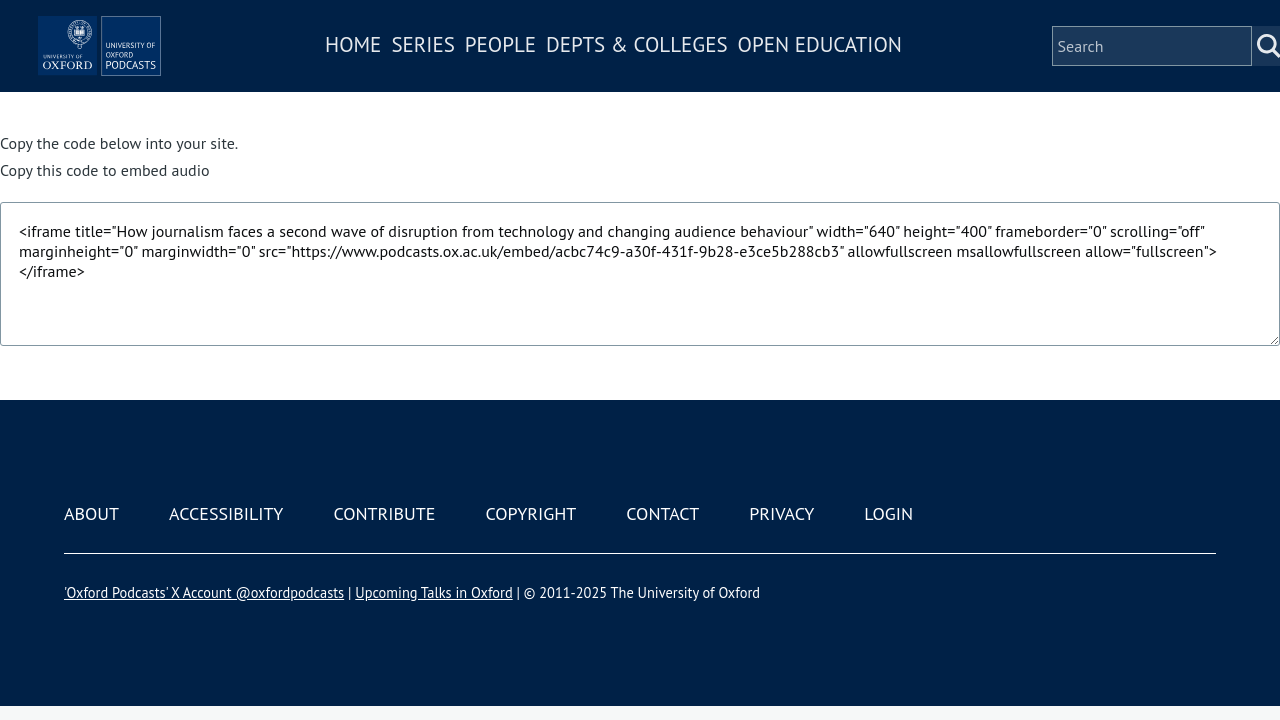 The image size is (1280, 720). I want to click on Series, so click(481, 73).